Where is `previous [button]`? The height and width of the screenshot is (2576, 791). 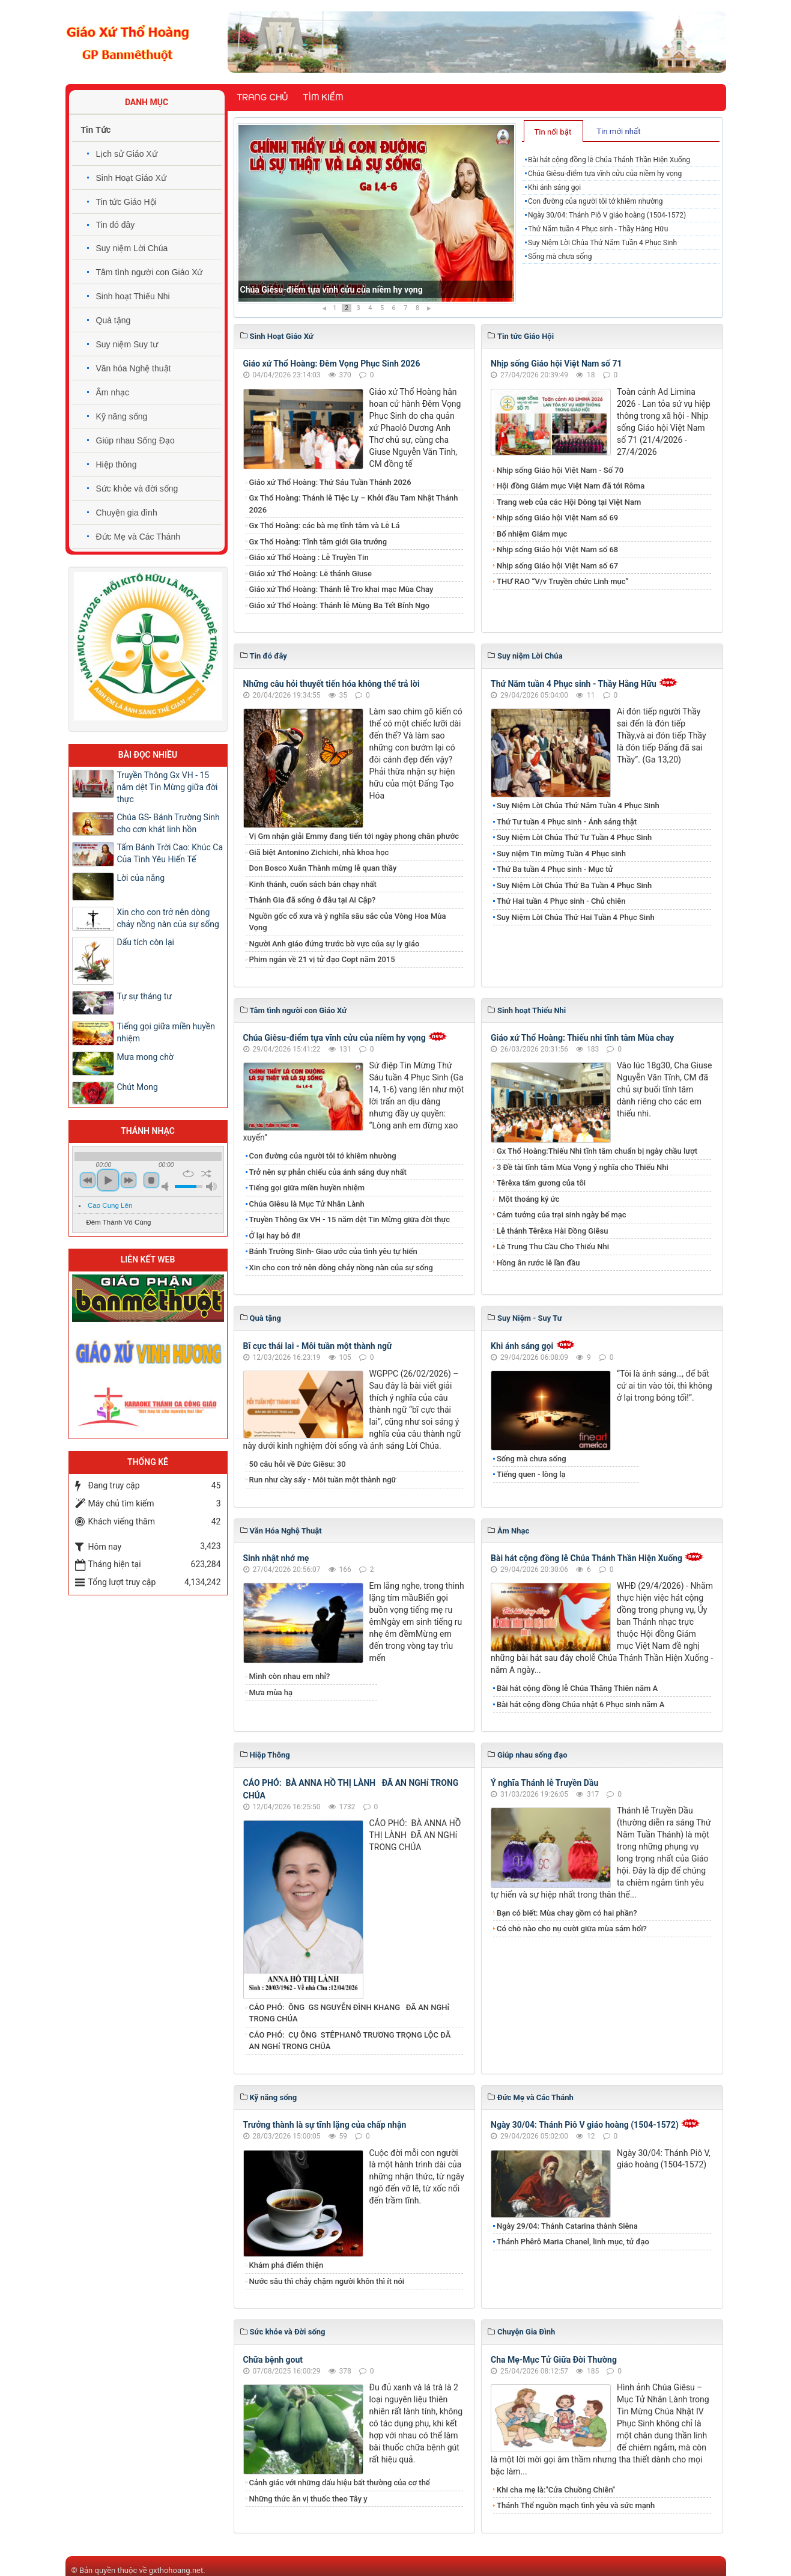 previous [button] is located at coordinates (87, 1180).